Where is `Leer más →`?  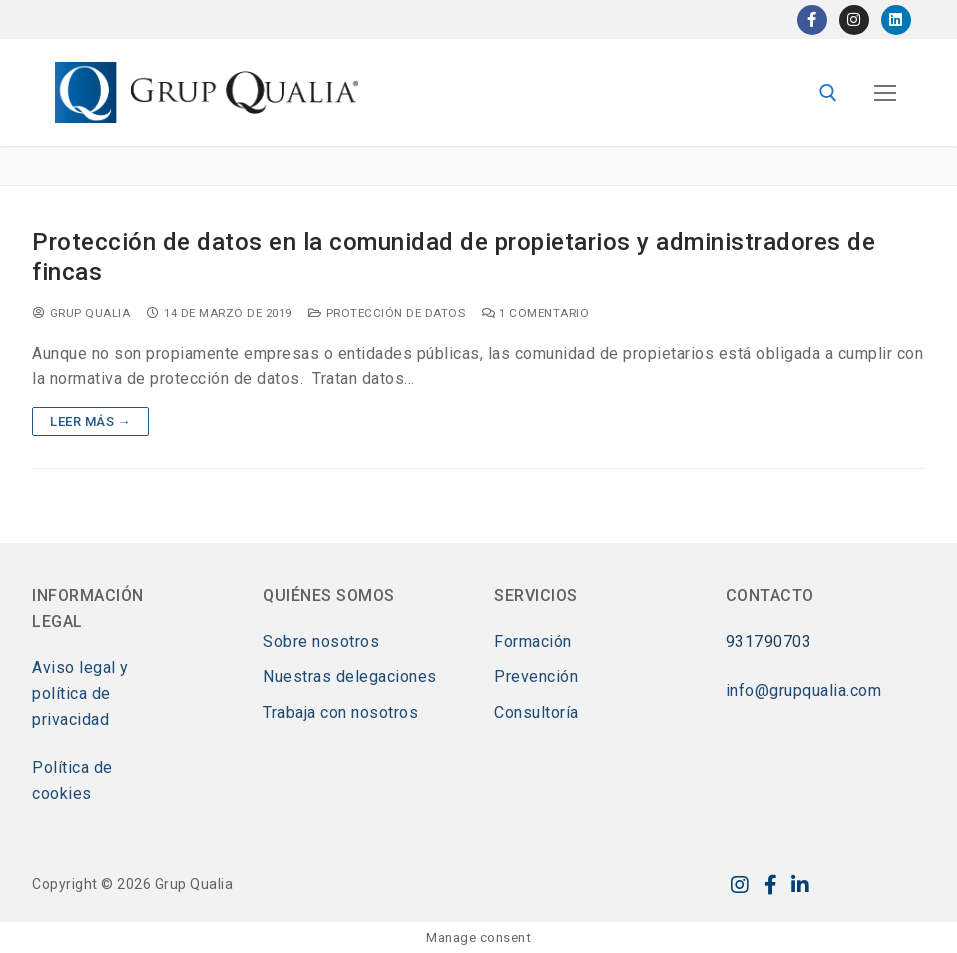 Leer más → is located at coordinates (90, 421).